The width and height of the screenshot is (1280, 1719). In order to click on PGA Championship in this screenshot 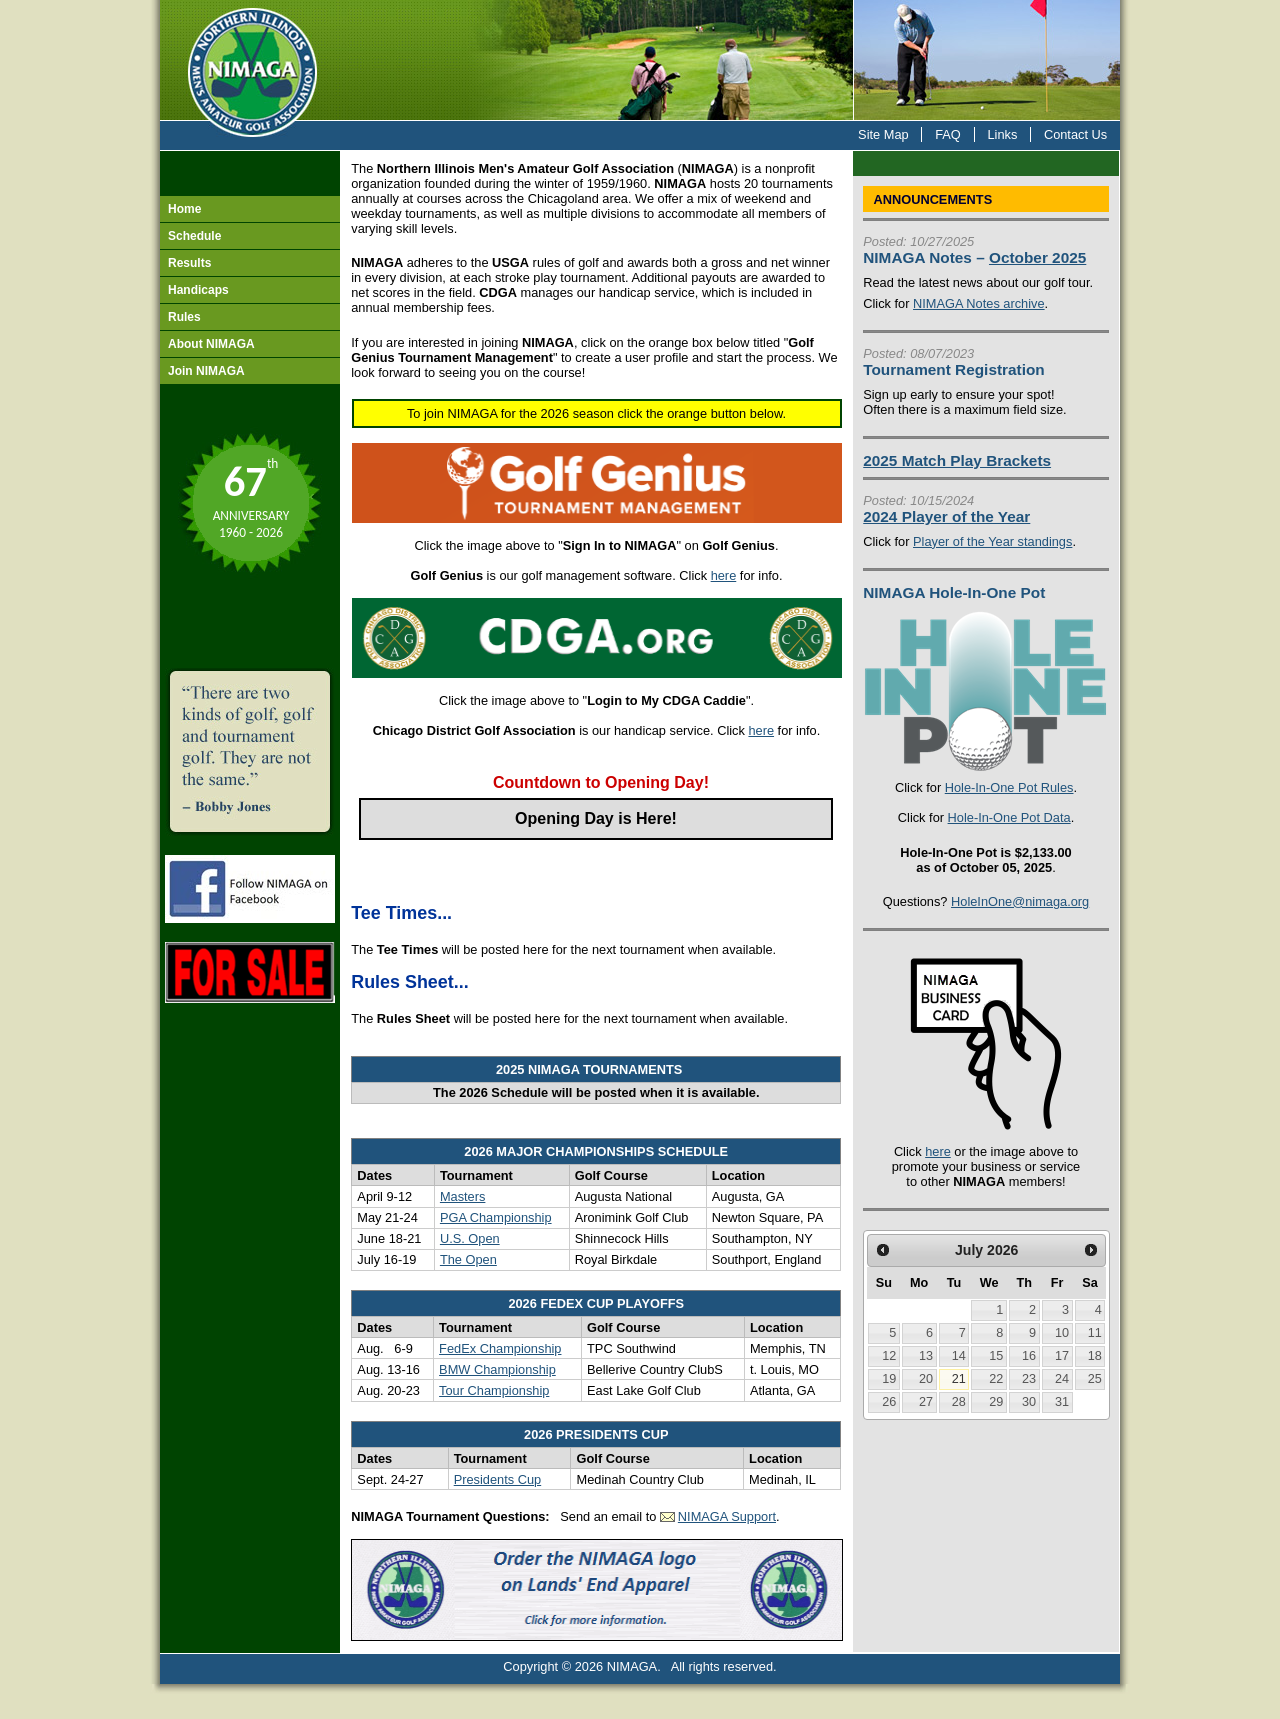, I will do `click(496, 1217)`.